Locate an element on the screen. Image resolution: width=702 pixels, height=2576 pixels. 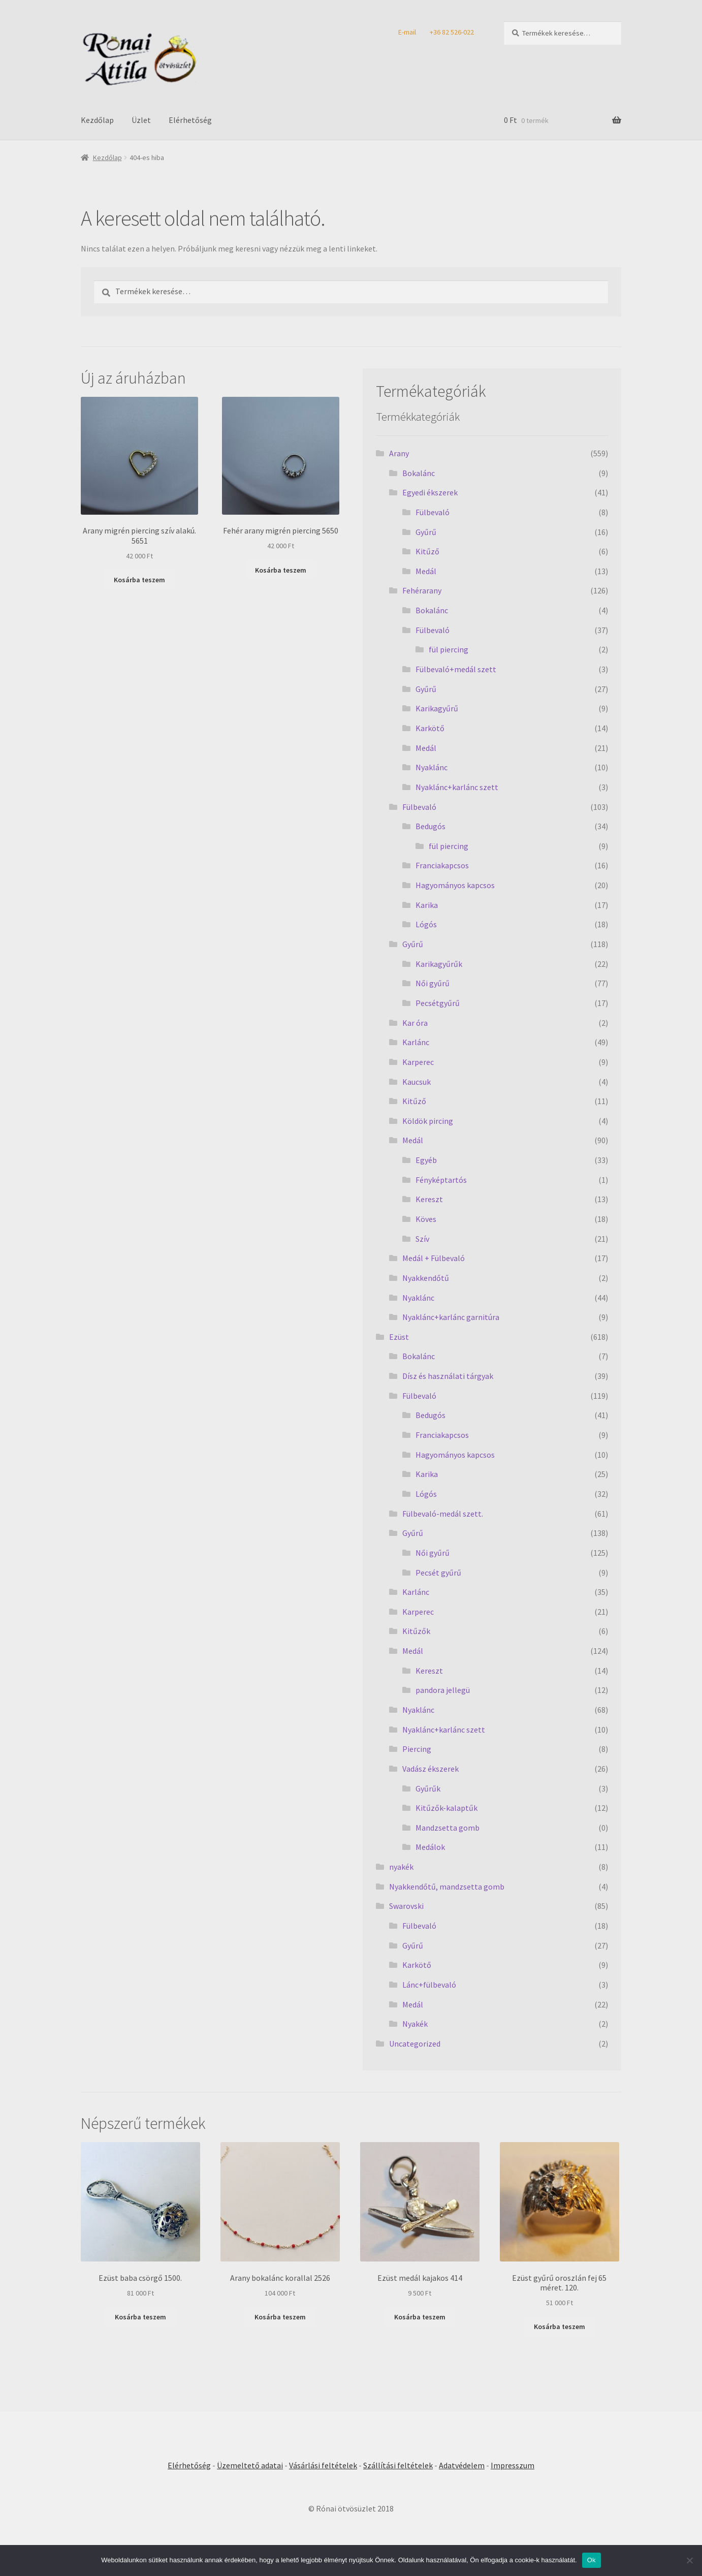
Kereszt is located at coordinates (429, 1199).